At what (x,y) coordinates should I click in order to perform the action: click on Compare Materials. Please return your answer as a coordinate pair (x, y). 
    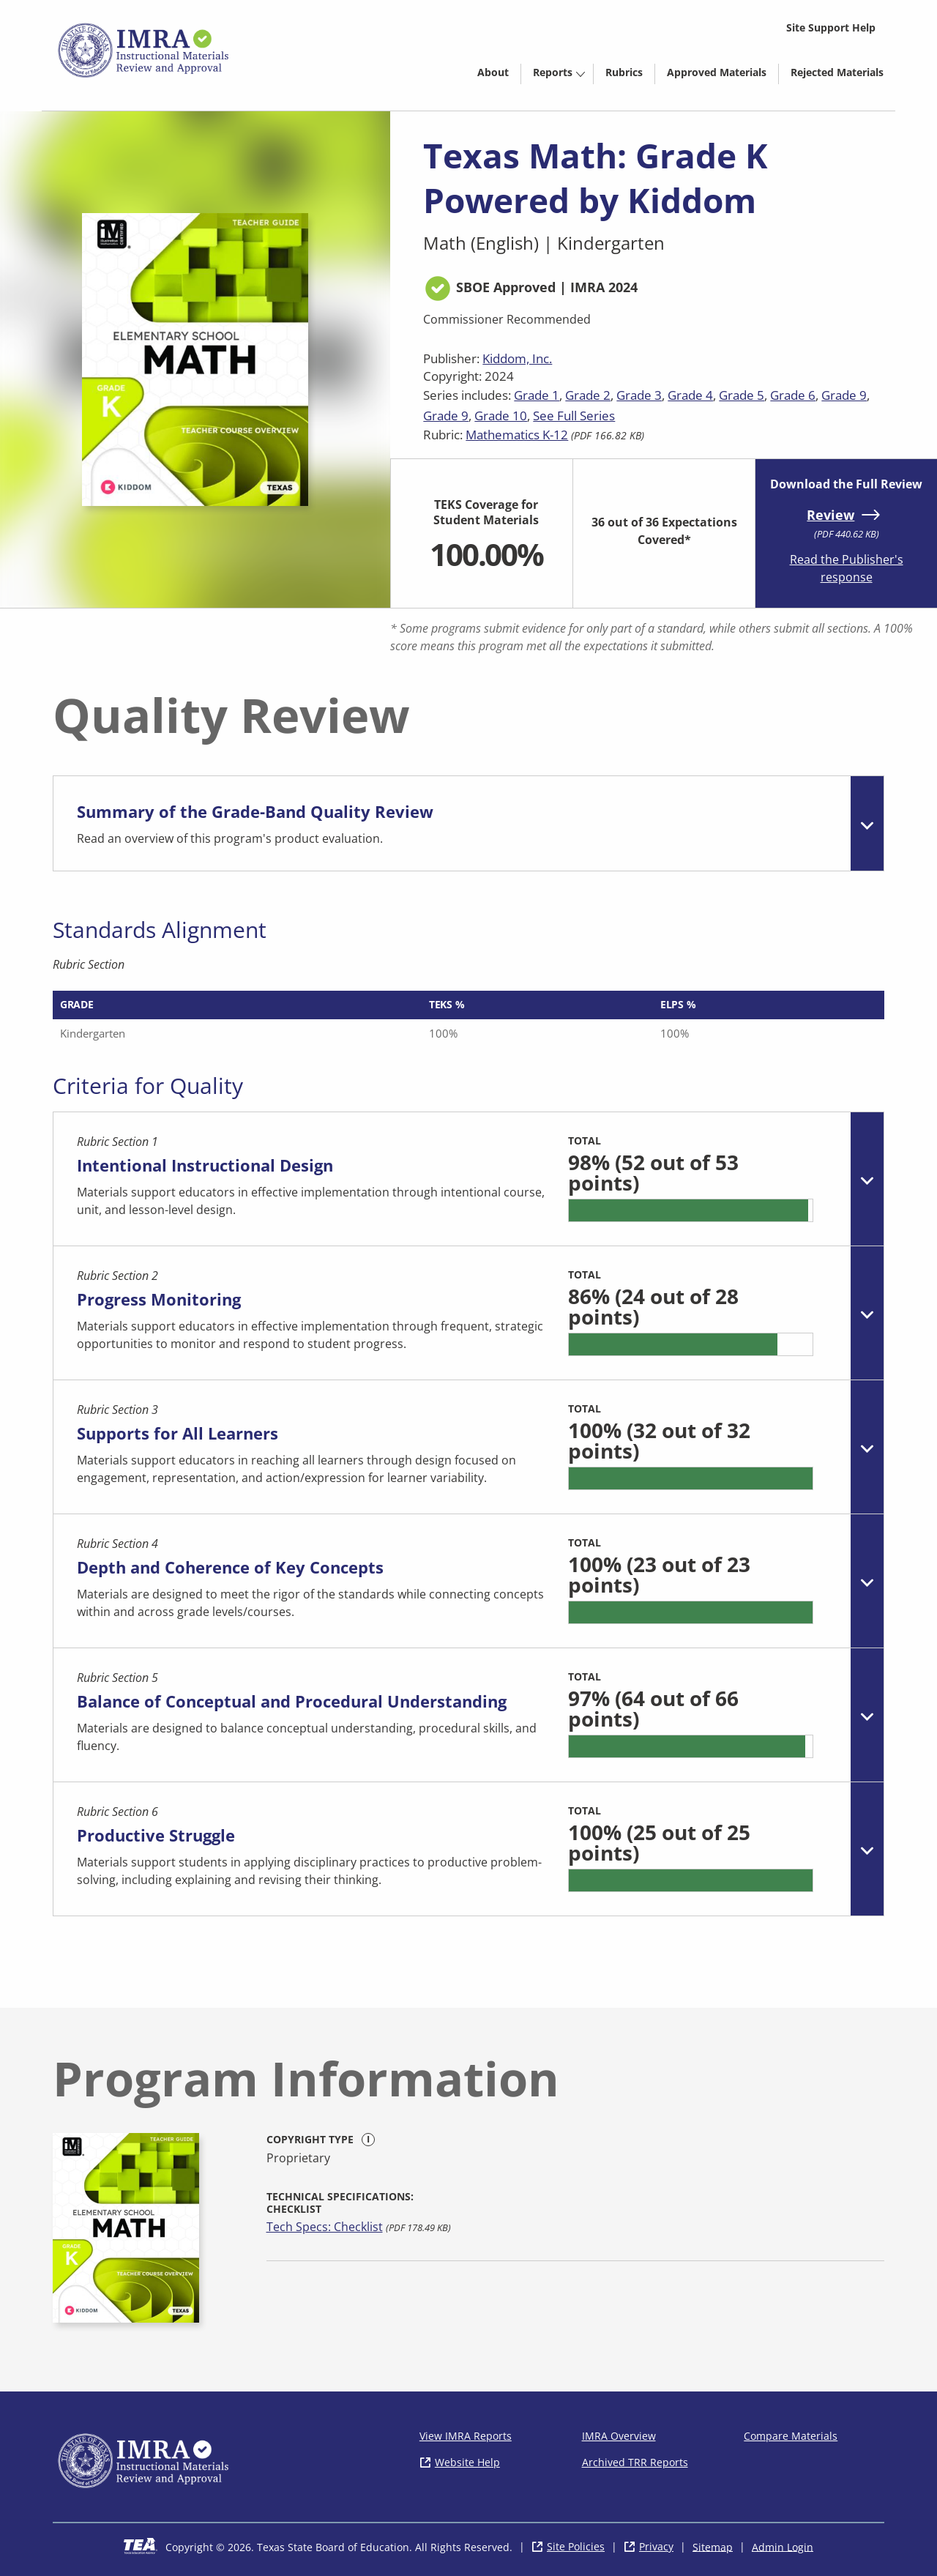
    Looking at the image, I should click on (790, 2436).